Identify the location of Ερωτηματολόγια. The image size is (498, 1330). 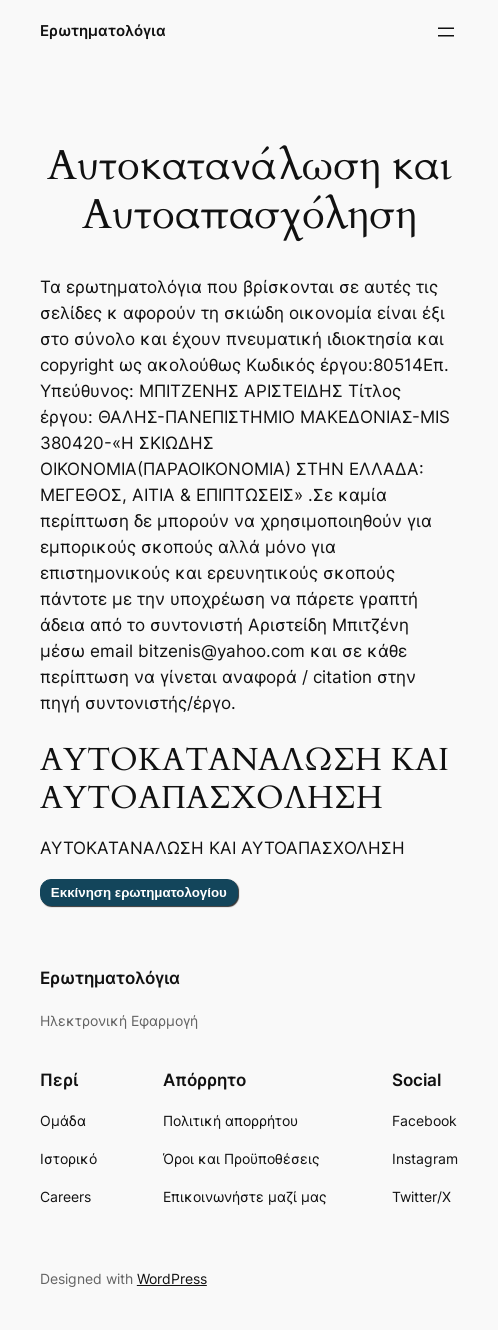
(103, 31).